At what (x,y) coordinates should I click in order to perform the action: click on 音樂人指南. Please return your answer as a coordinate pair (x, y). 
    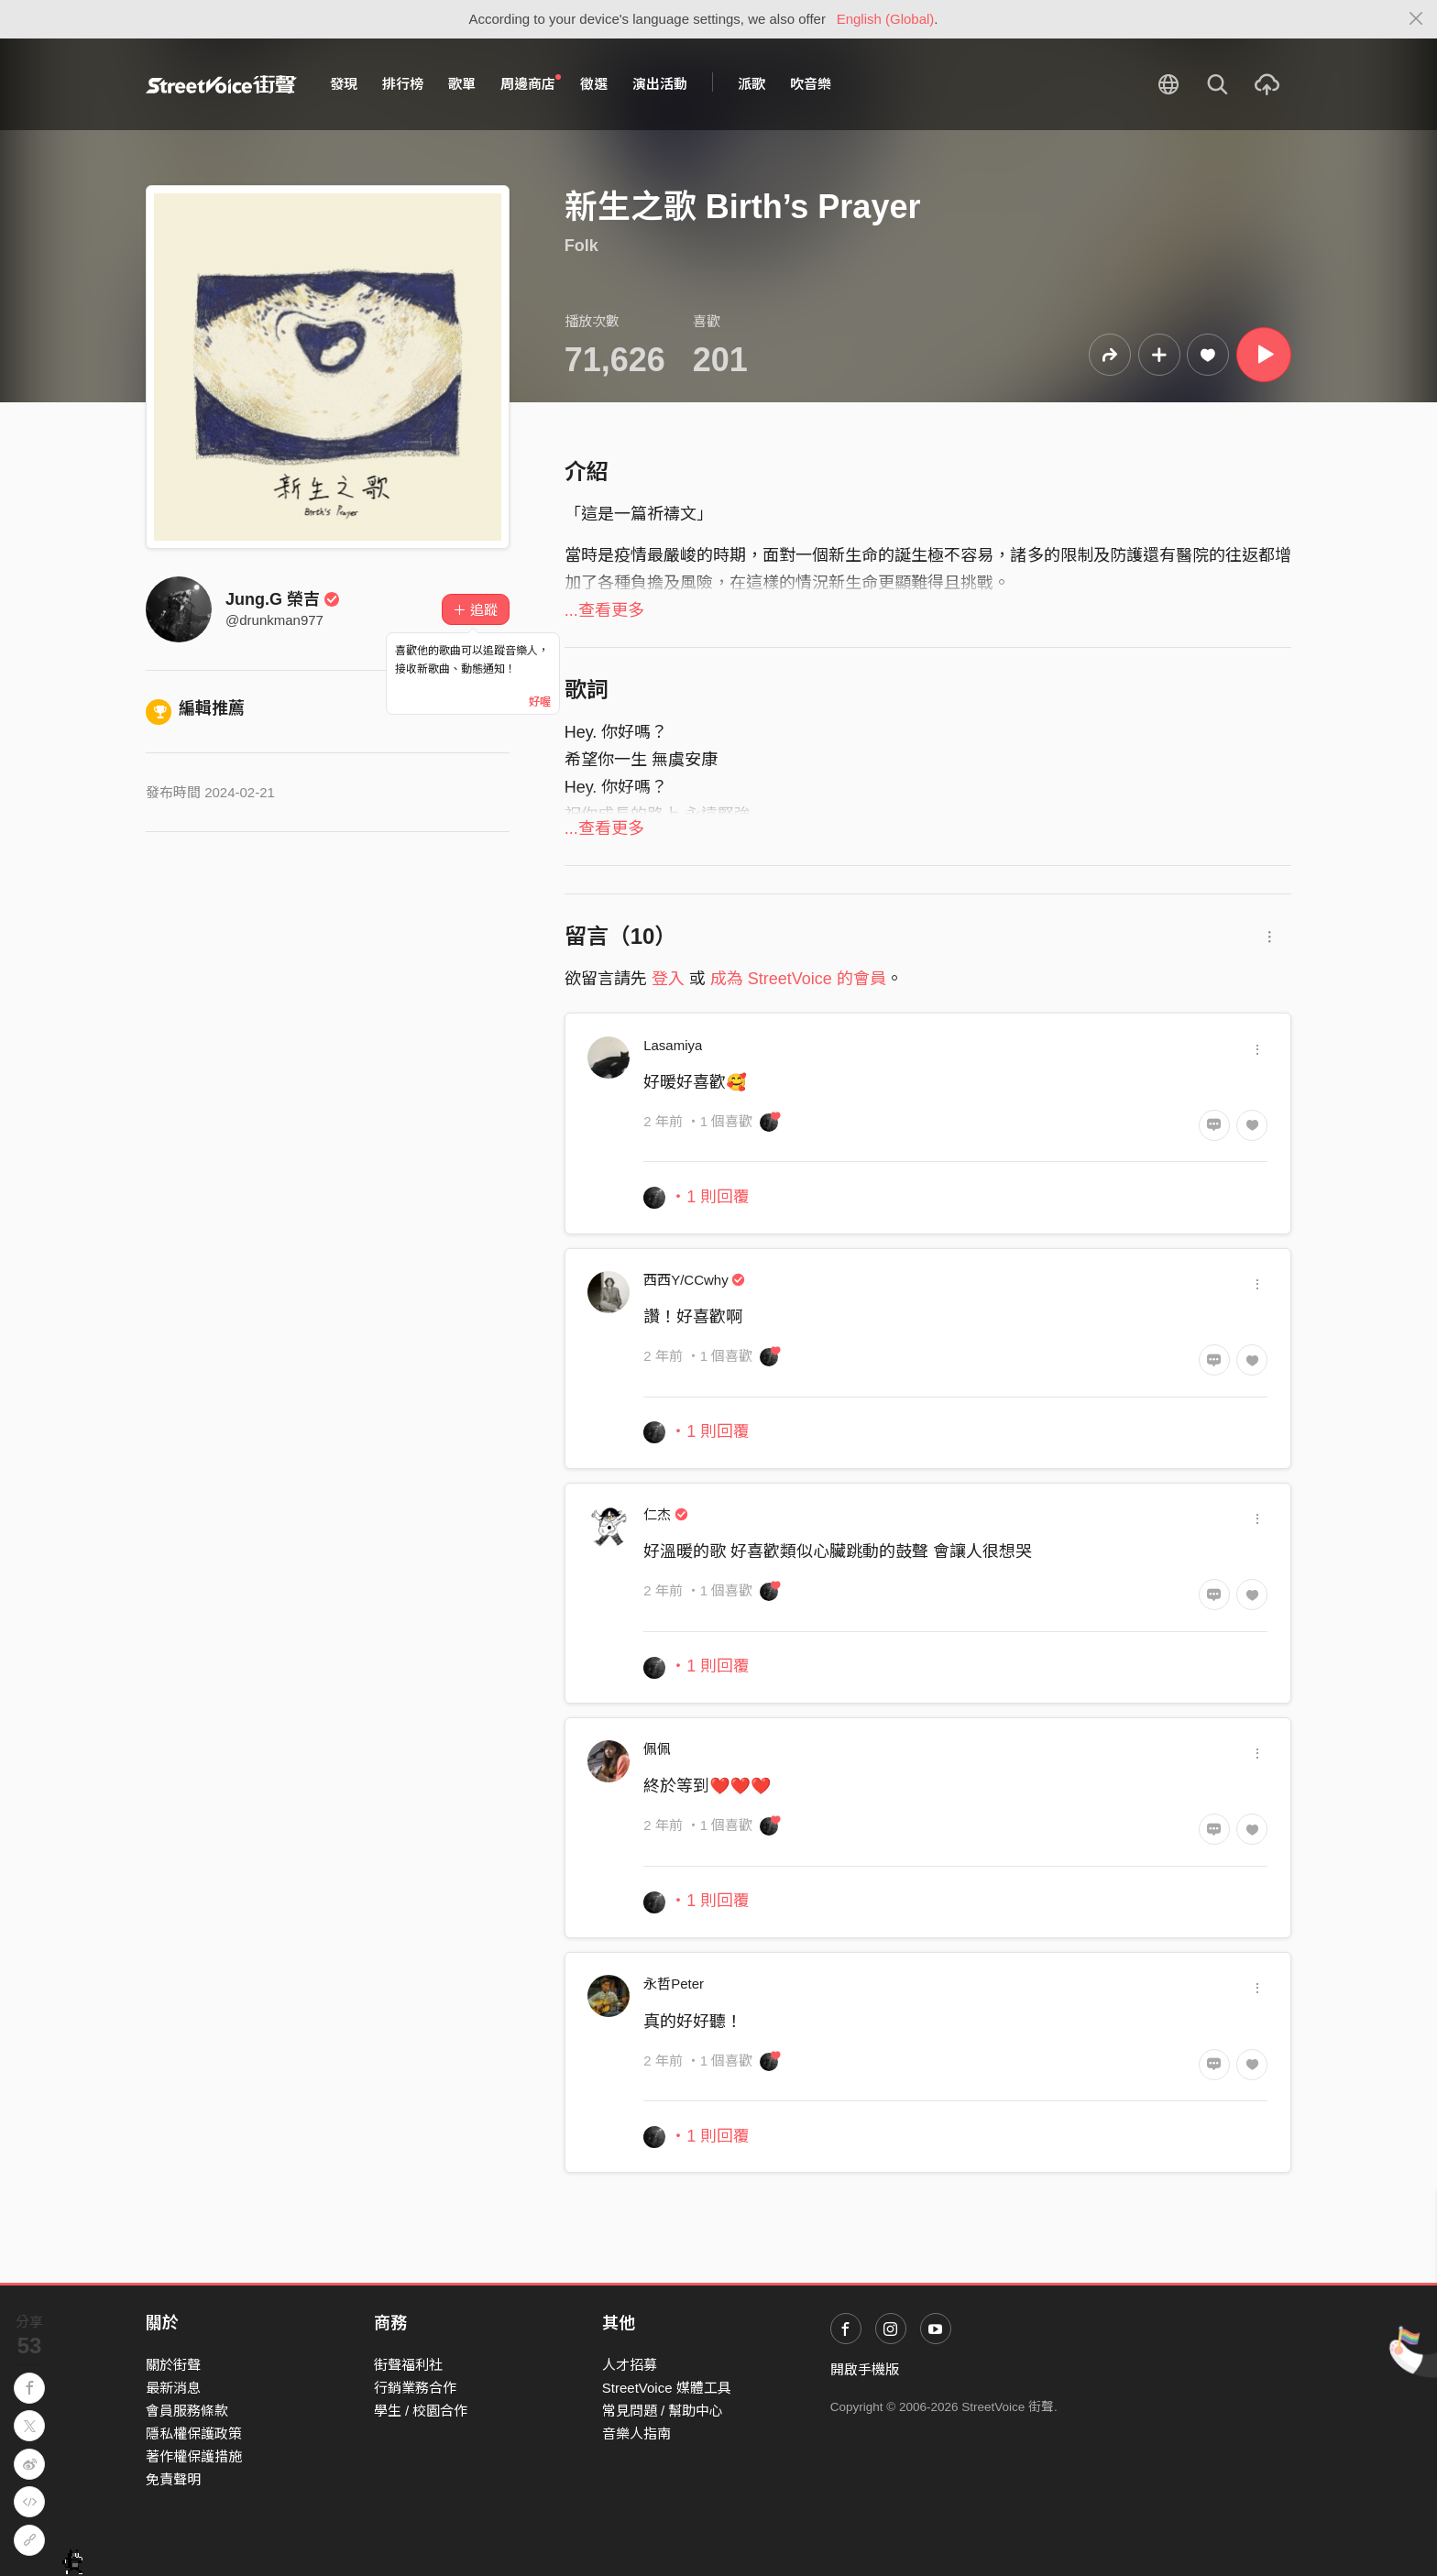
    Looking at the image, I should click on (636, 2433).